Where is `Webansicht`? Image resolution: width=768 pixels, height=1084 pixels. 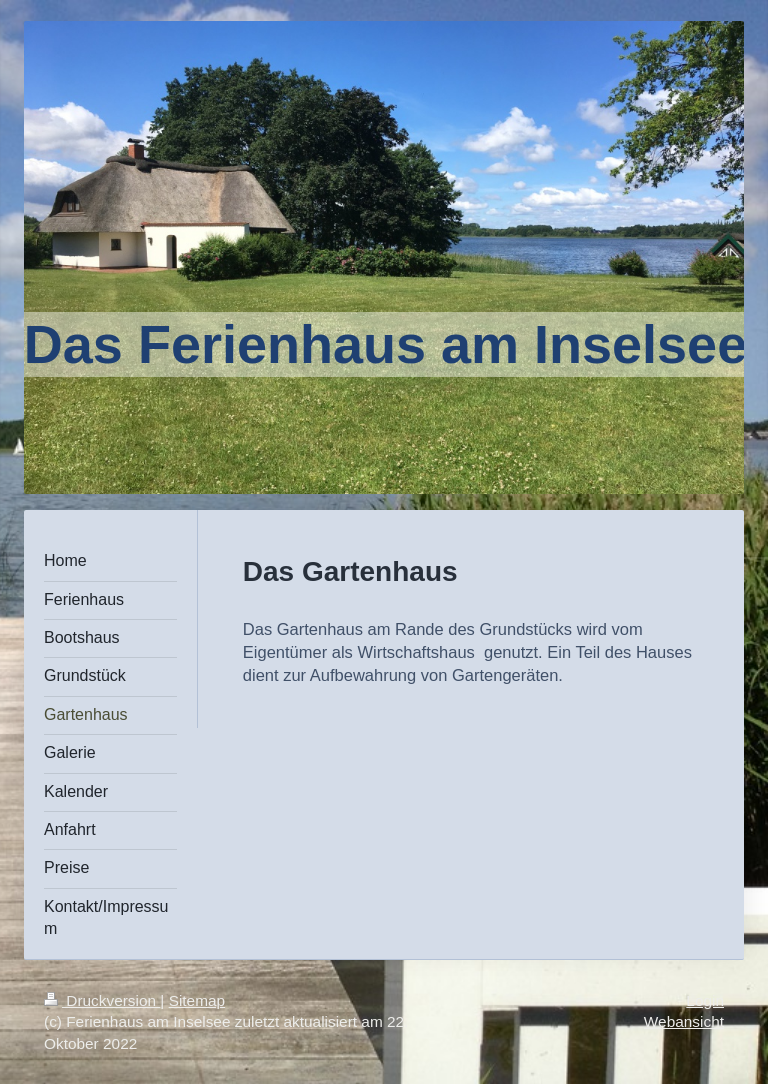 Webansicht is located at coordinates (684, 1021).